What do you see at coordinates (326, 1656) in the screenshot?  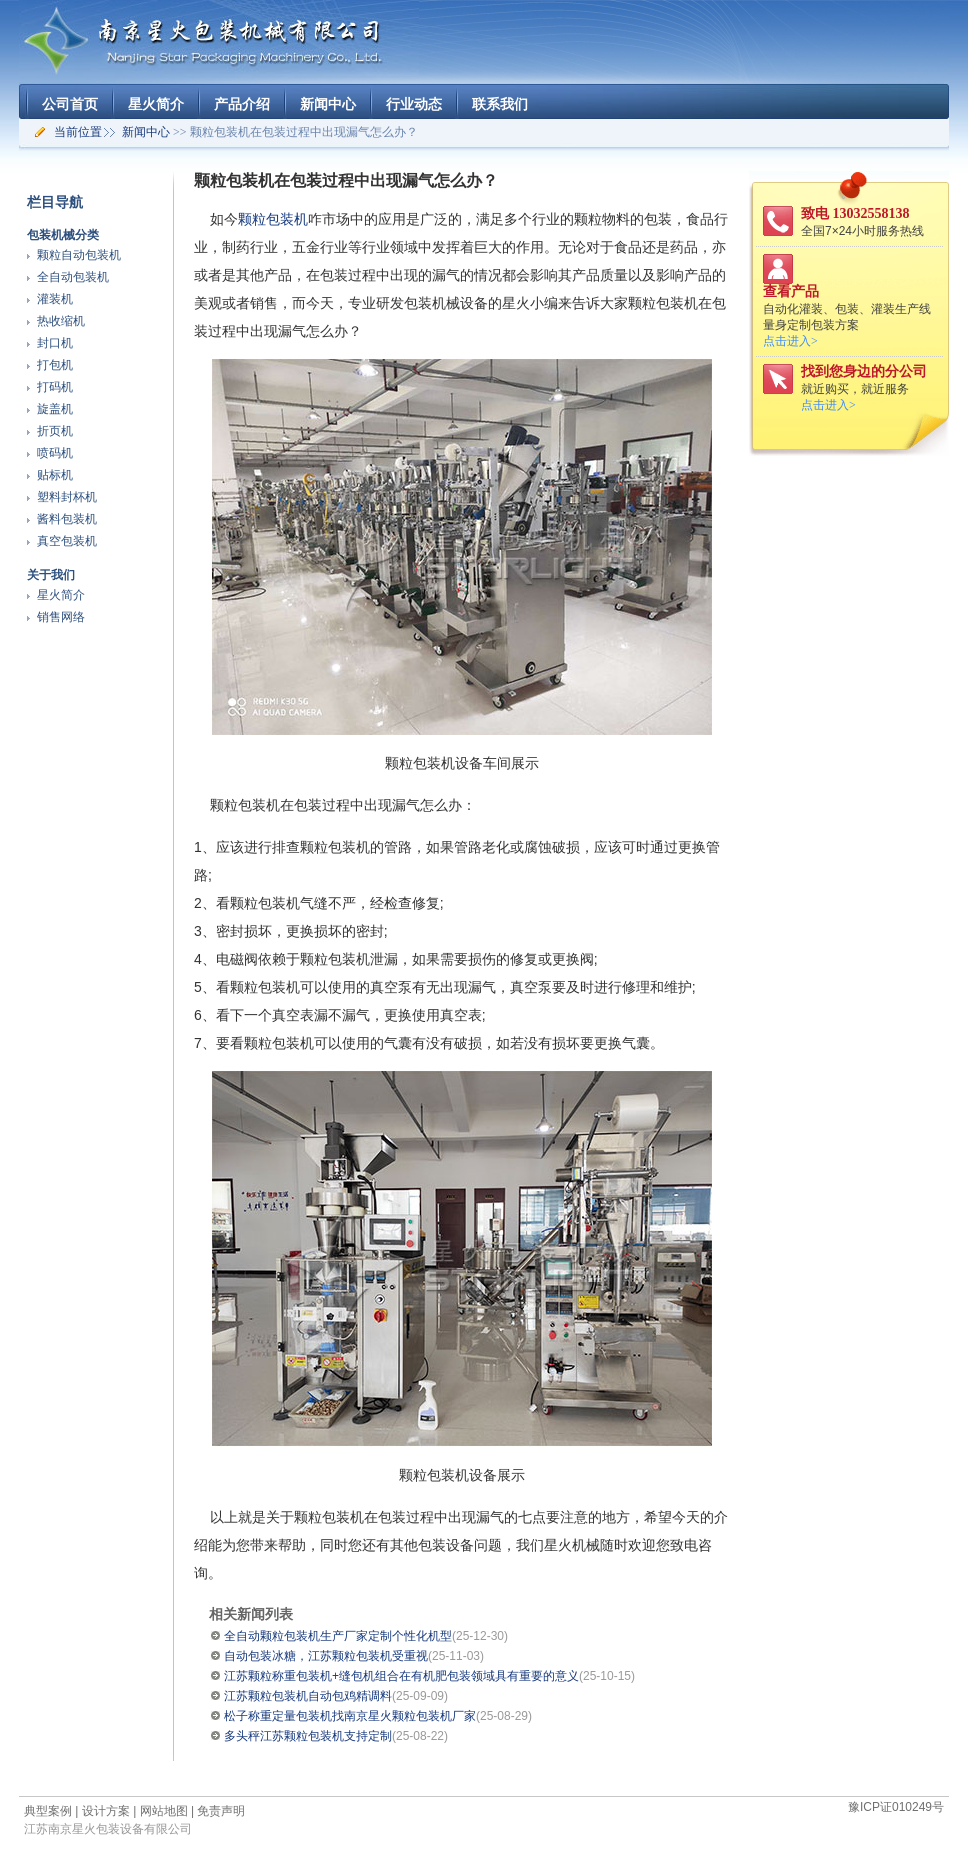 I see `自动包装冰糖，江苏颗粒包装机受重视` at bounding box center [326, 1656].